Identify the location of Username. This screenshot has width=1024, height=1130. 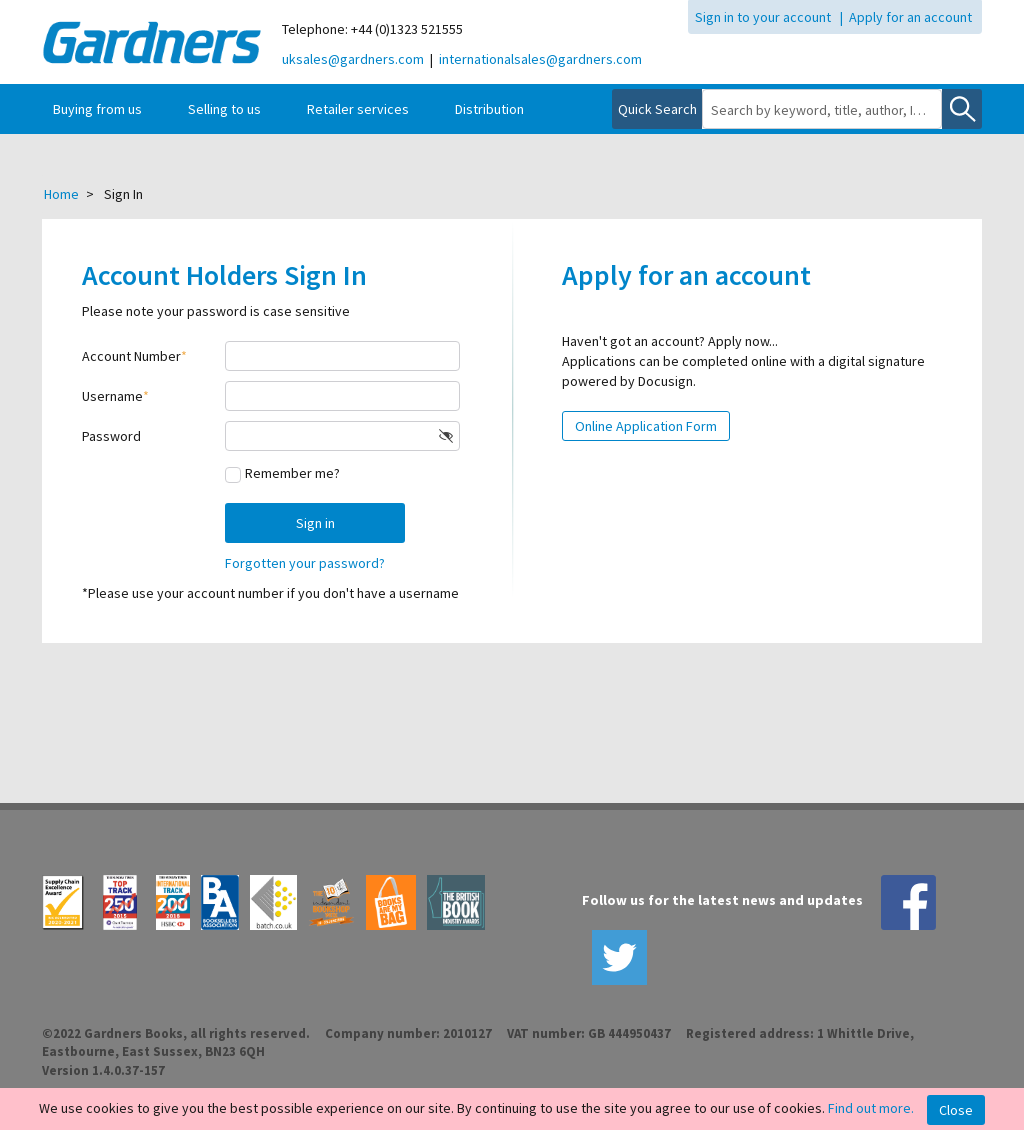
(112, 396).